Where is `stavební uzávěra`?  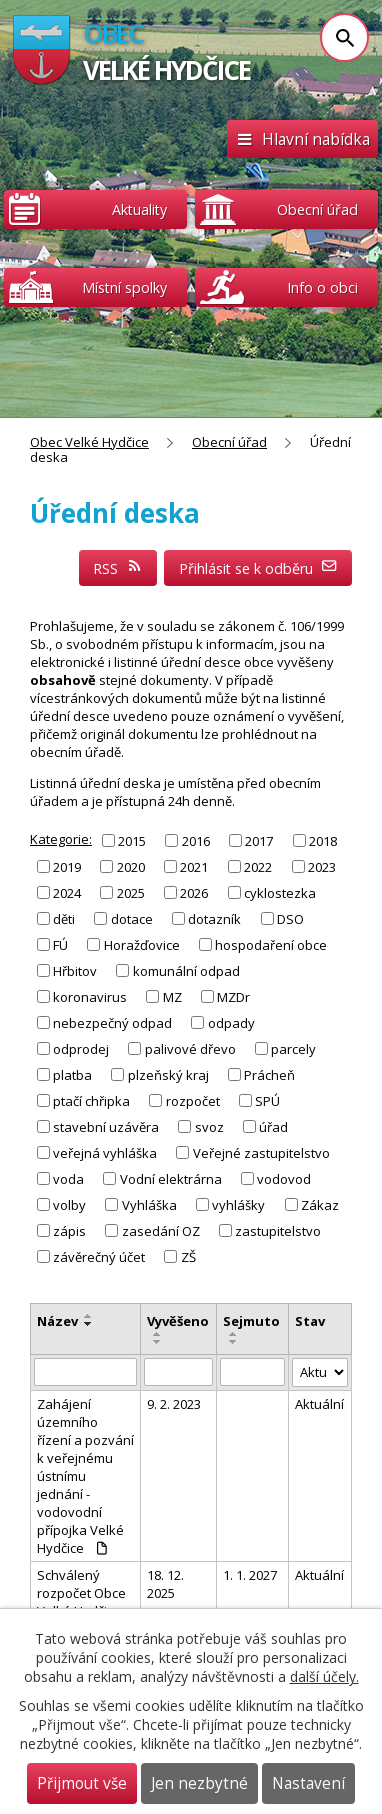 stavební uzávěra is located at coordinates (106, 1127).